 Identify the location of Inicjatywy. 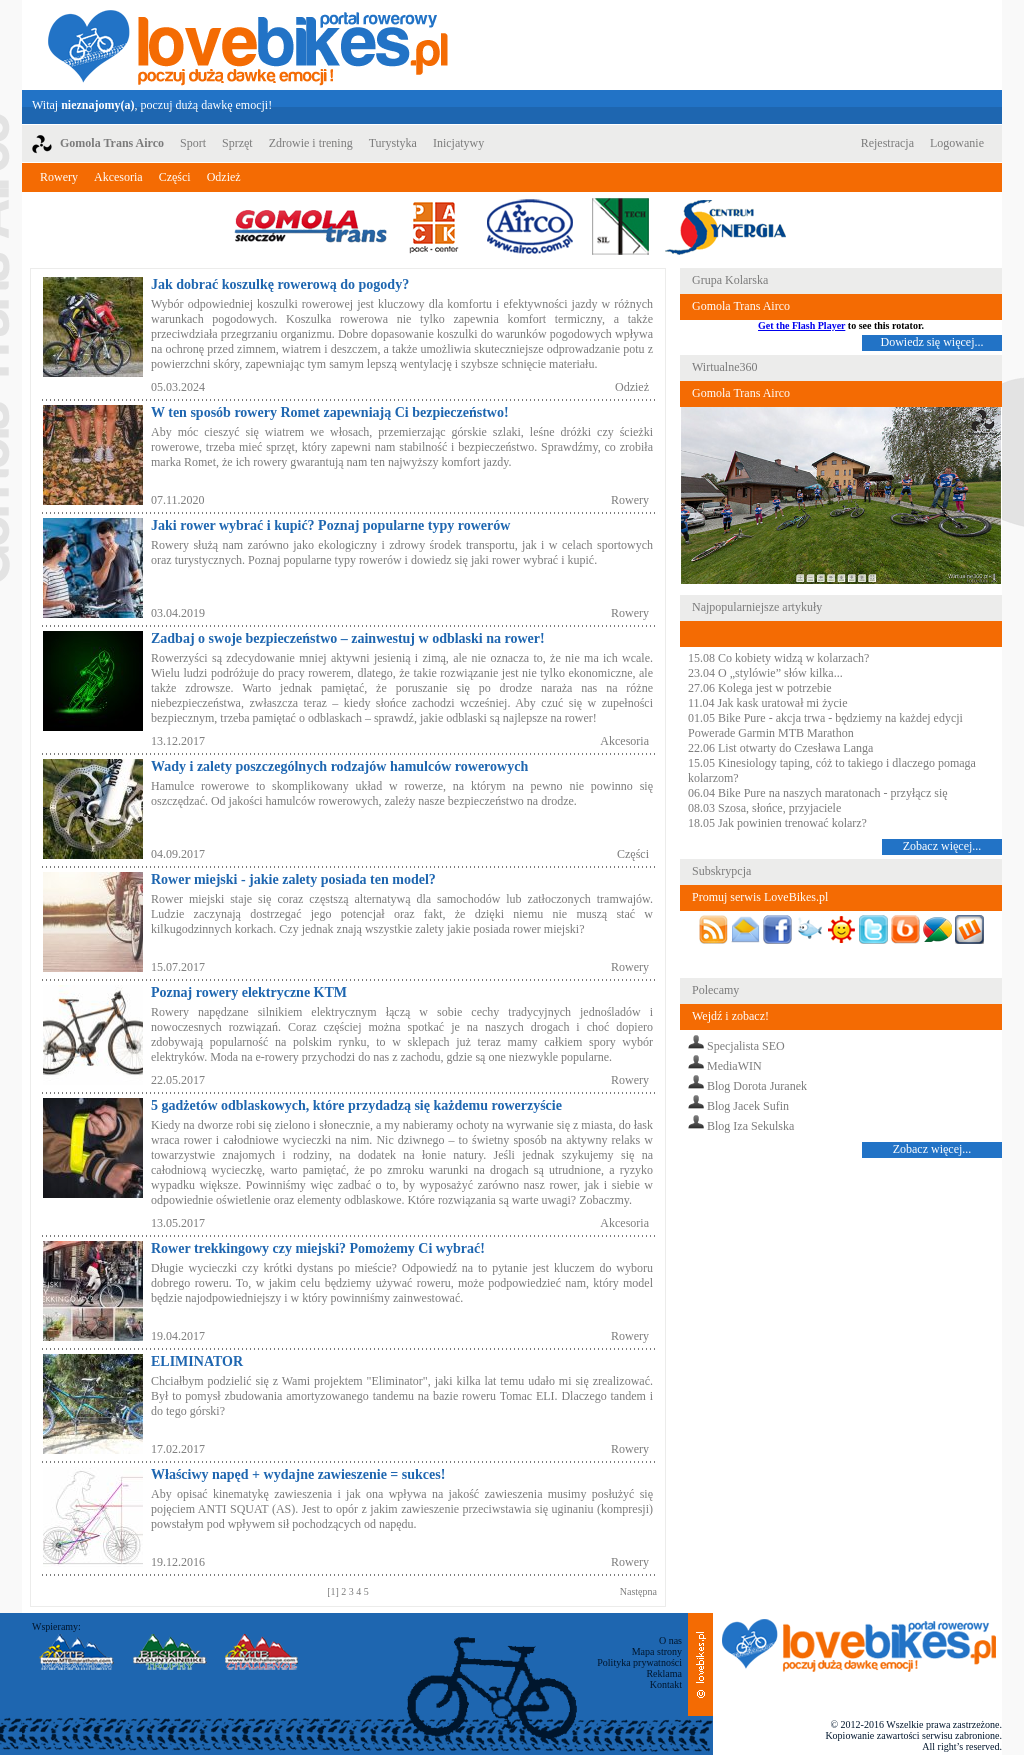
(458, 143).